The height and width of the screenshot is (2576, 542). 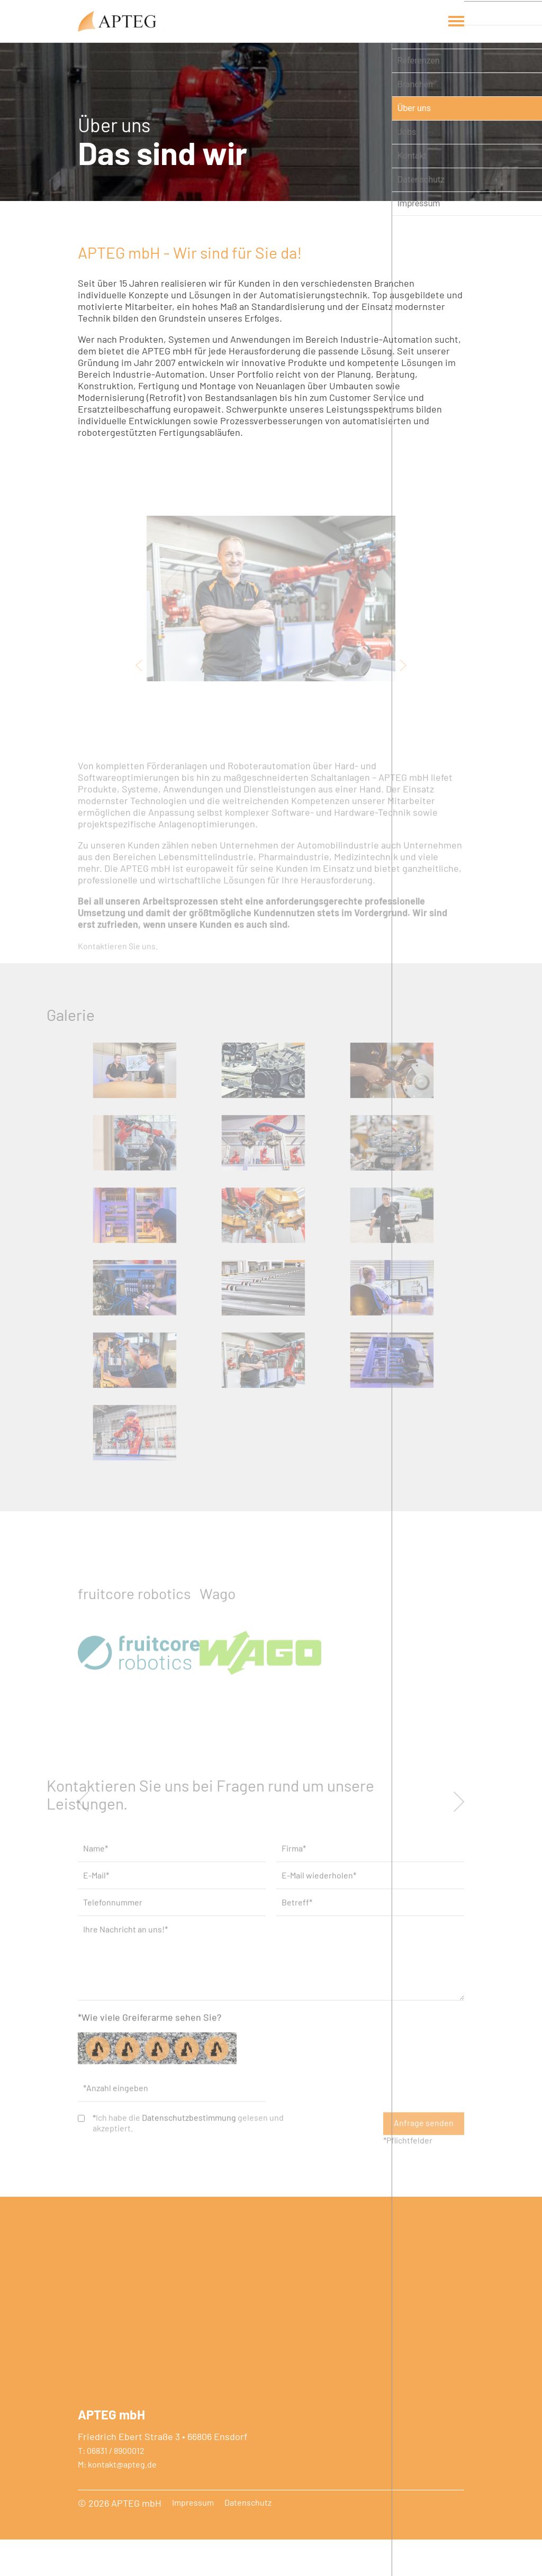 What do you see at coordinates (117, 2501) in the screenshot?
I see `M: kontakt@apteg.de` at bounding box center [117, 2501].